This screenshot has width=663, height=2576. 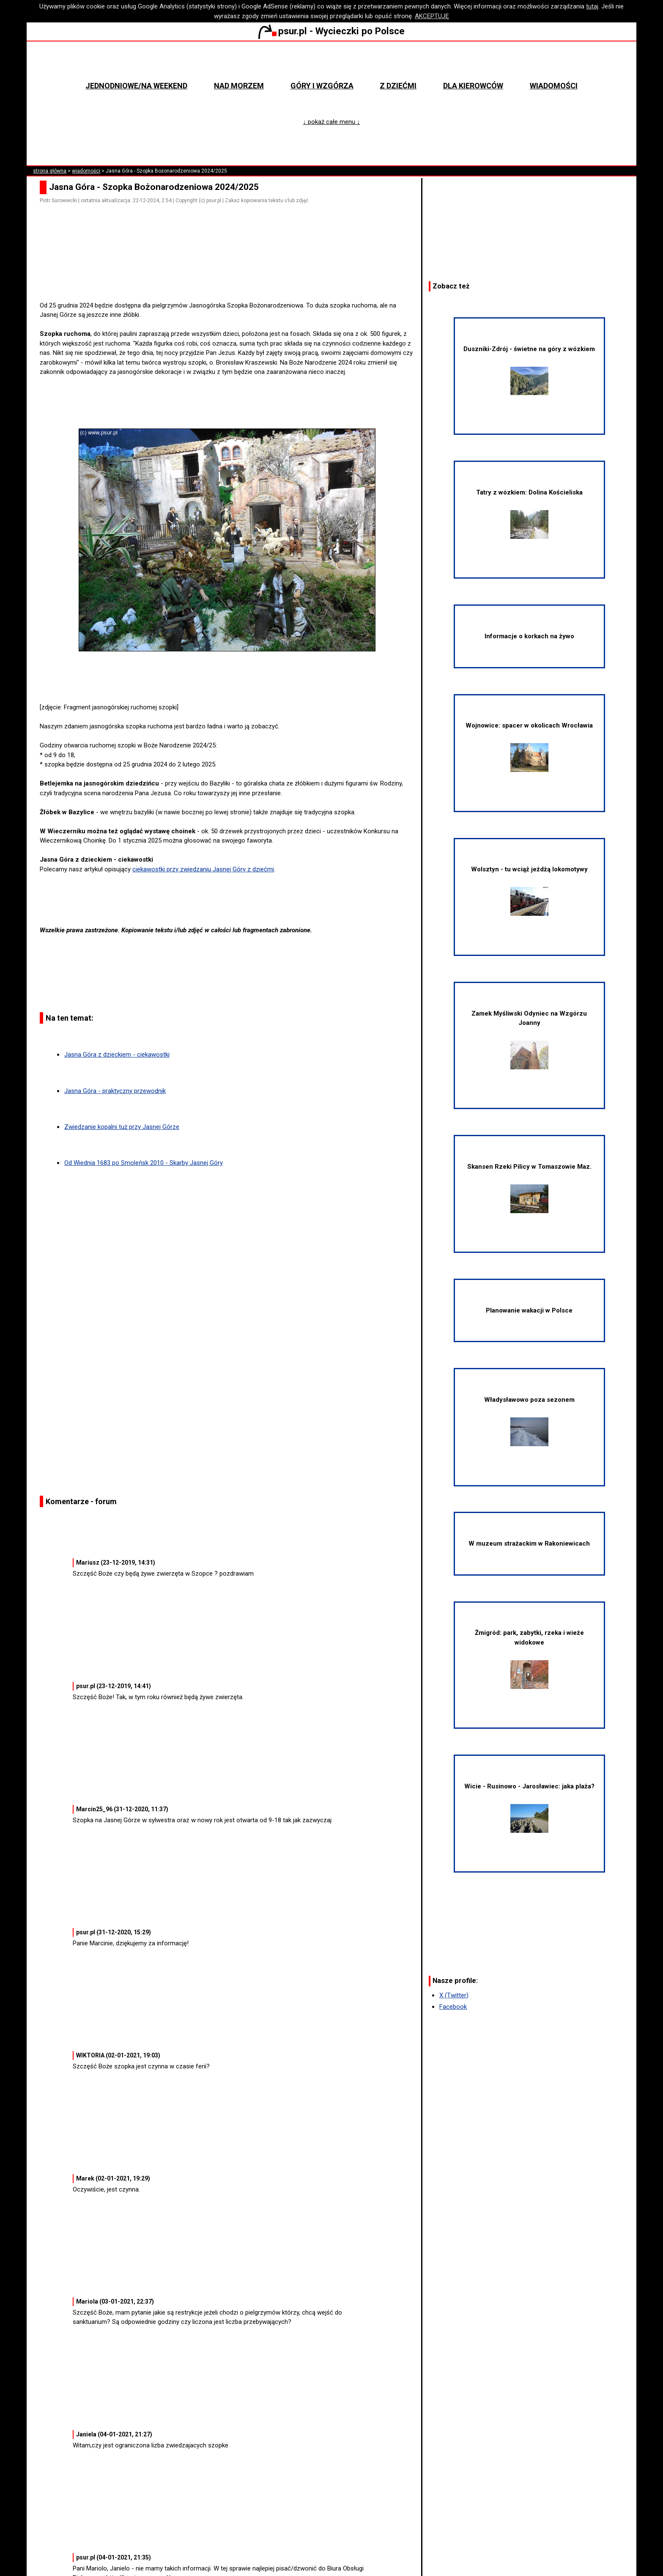 I want to click on Jasna Góra z dzieckiem - ciekawostki, so click(x=117, y=1054).